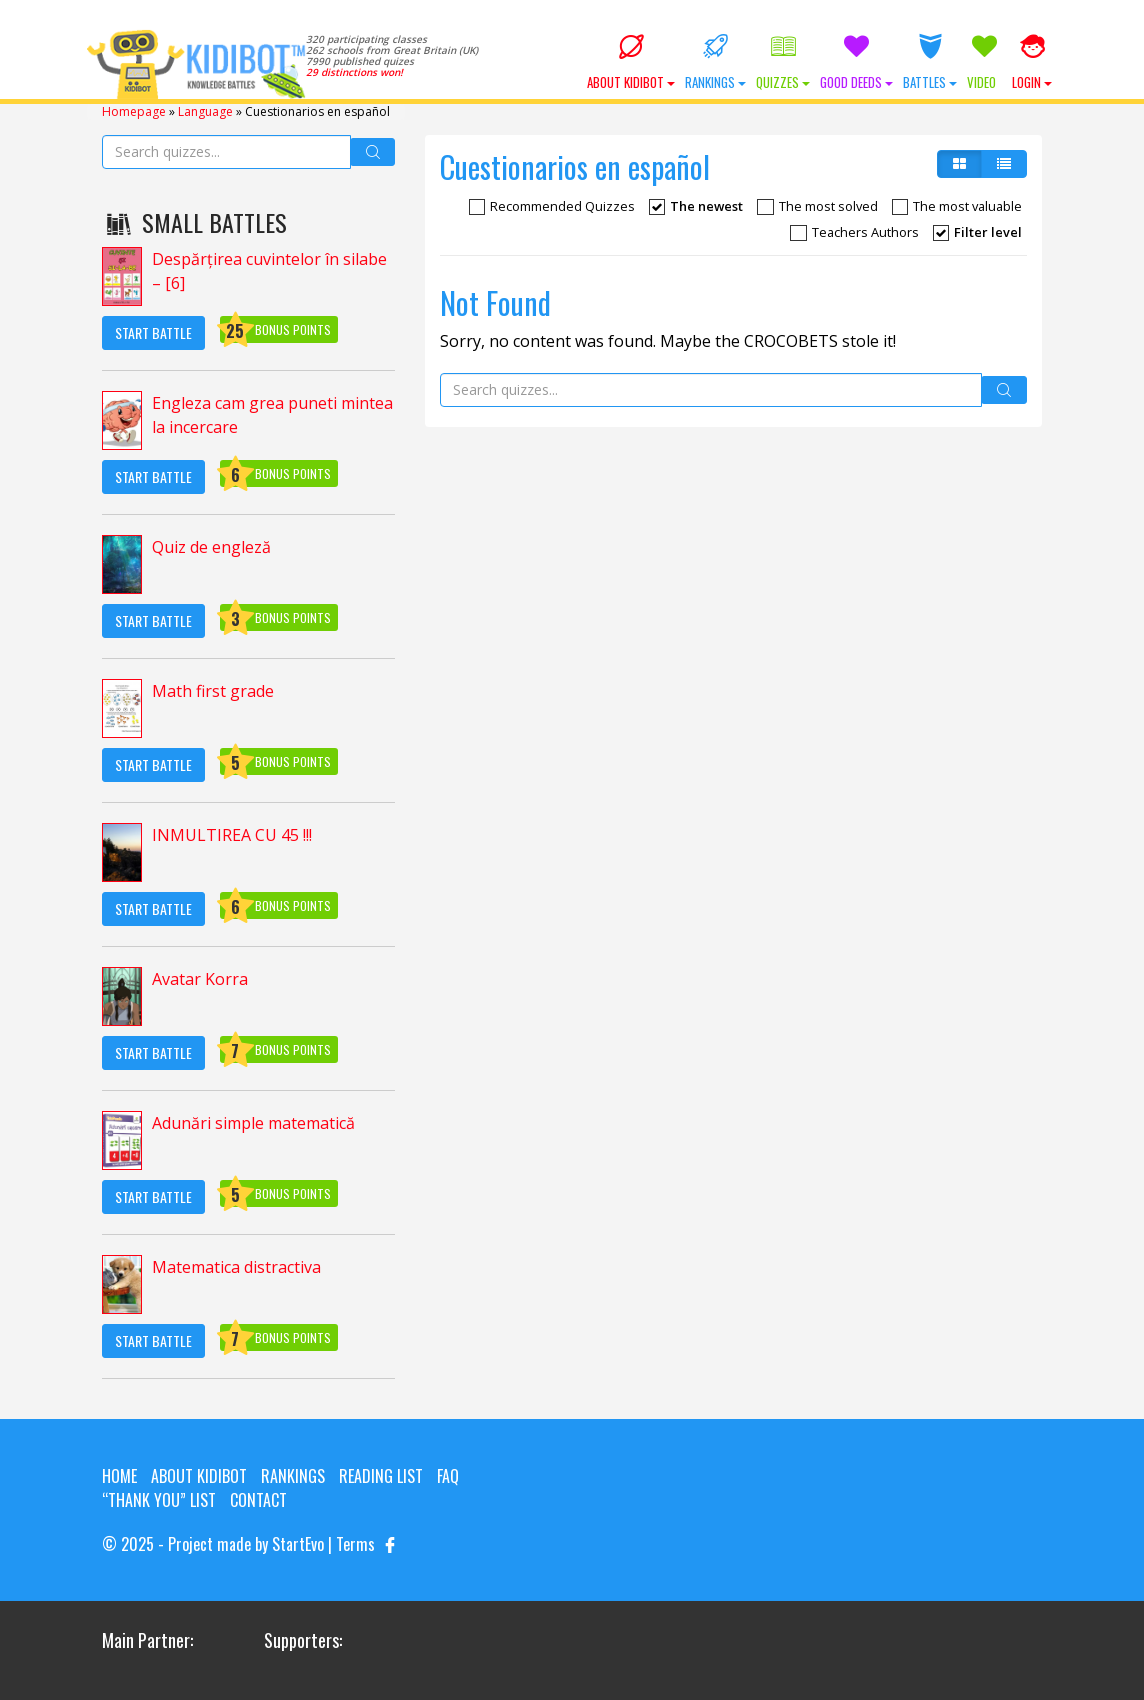  Describe the element at coordinates (1032, 63) in the screenshot. I see `Login` at that location.